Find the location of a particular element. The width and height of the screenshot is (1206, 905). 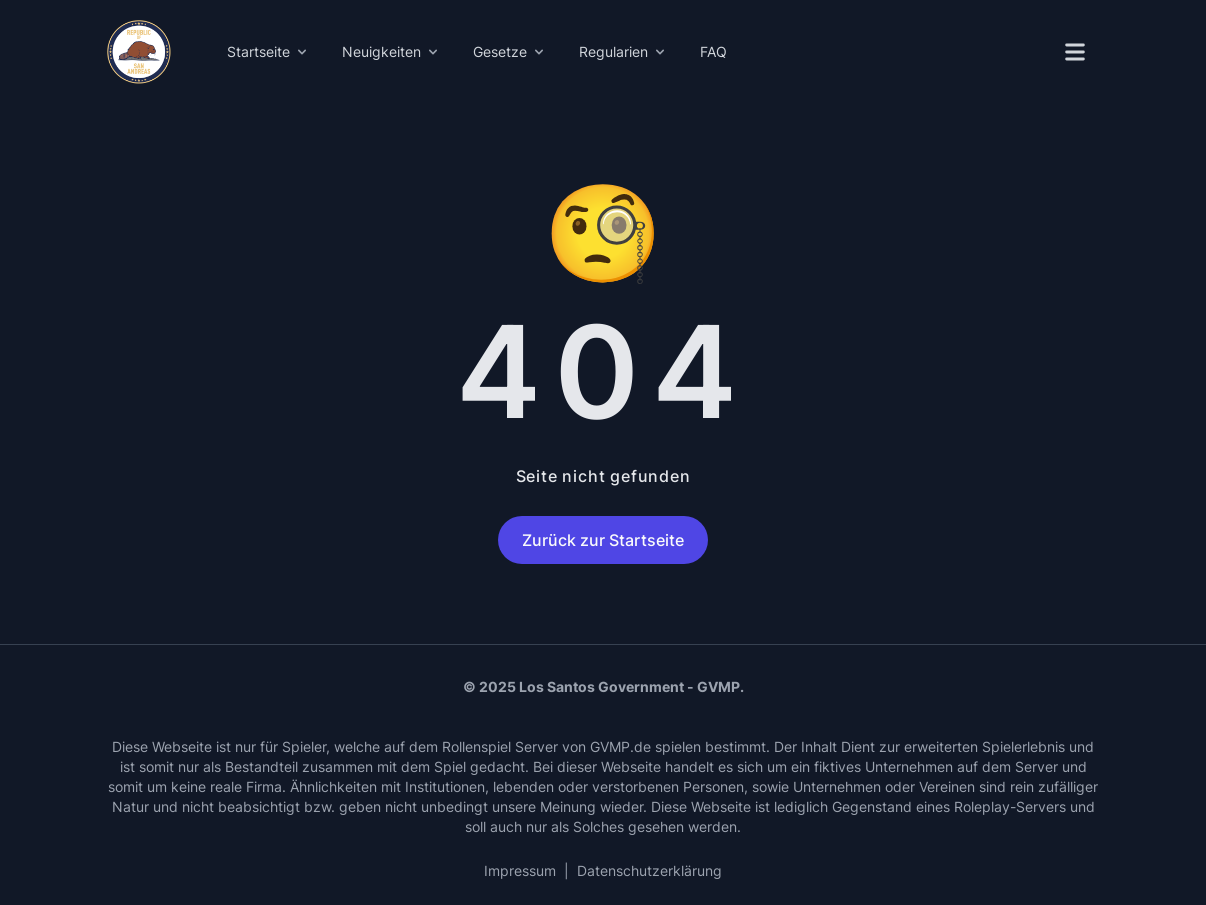

Neuigkeiten is located at coordinates (391, 51).